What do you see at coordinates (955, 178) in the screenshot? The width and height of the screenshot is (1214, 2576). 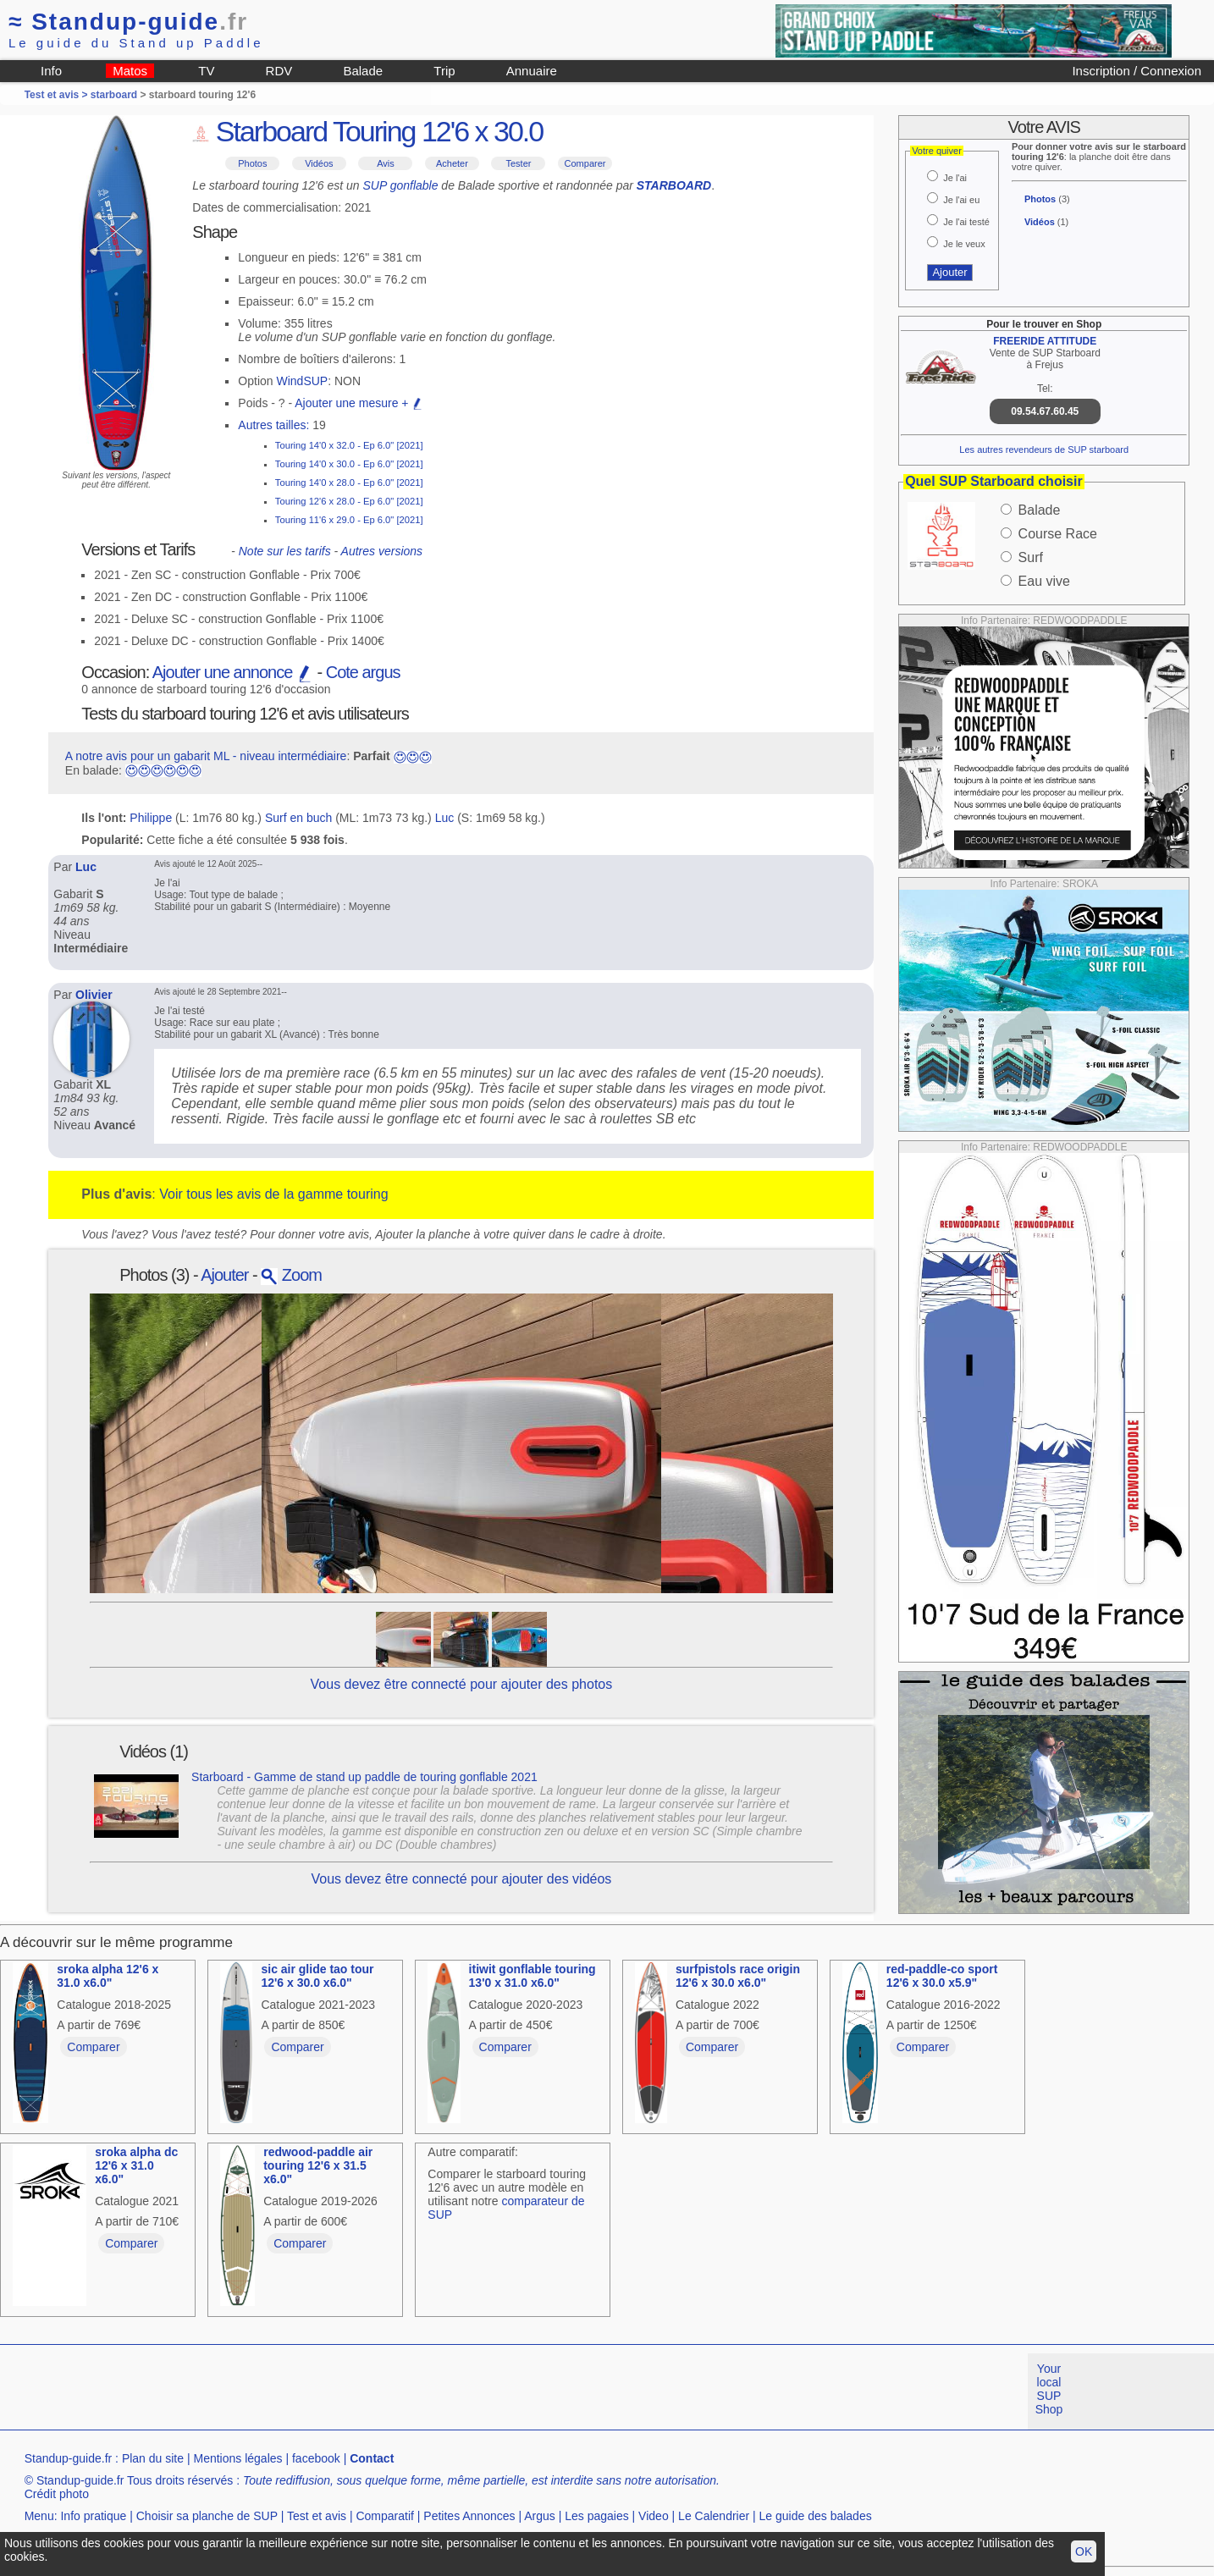 I see `Je l'ai` at bounding box center [955, 178].